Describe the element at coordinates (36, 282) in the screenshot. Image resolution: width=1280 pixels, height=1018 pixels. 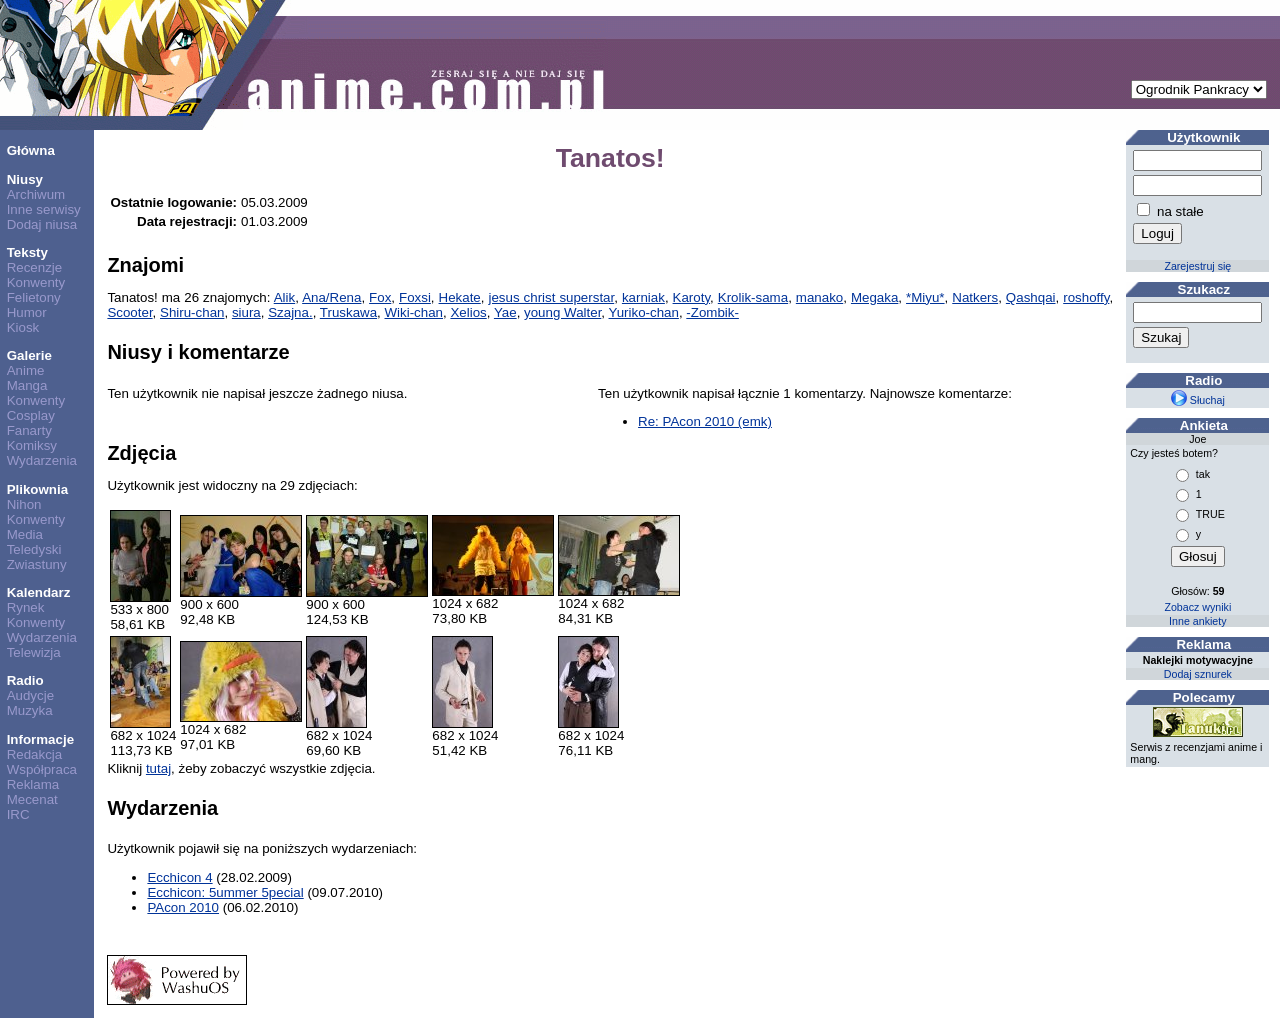
I see `Konwenty` at that location.